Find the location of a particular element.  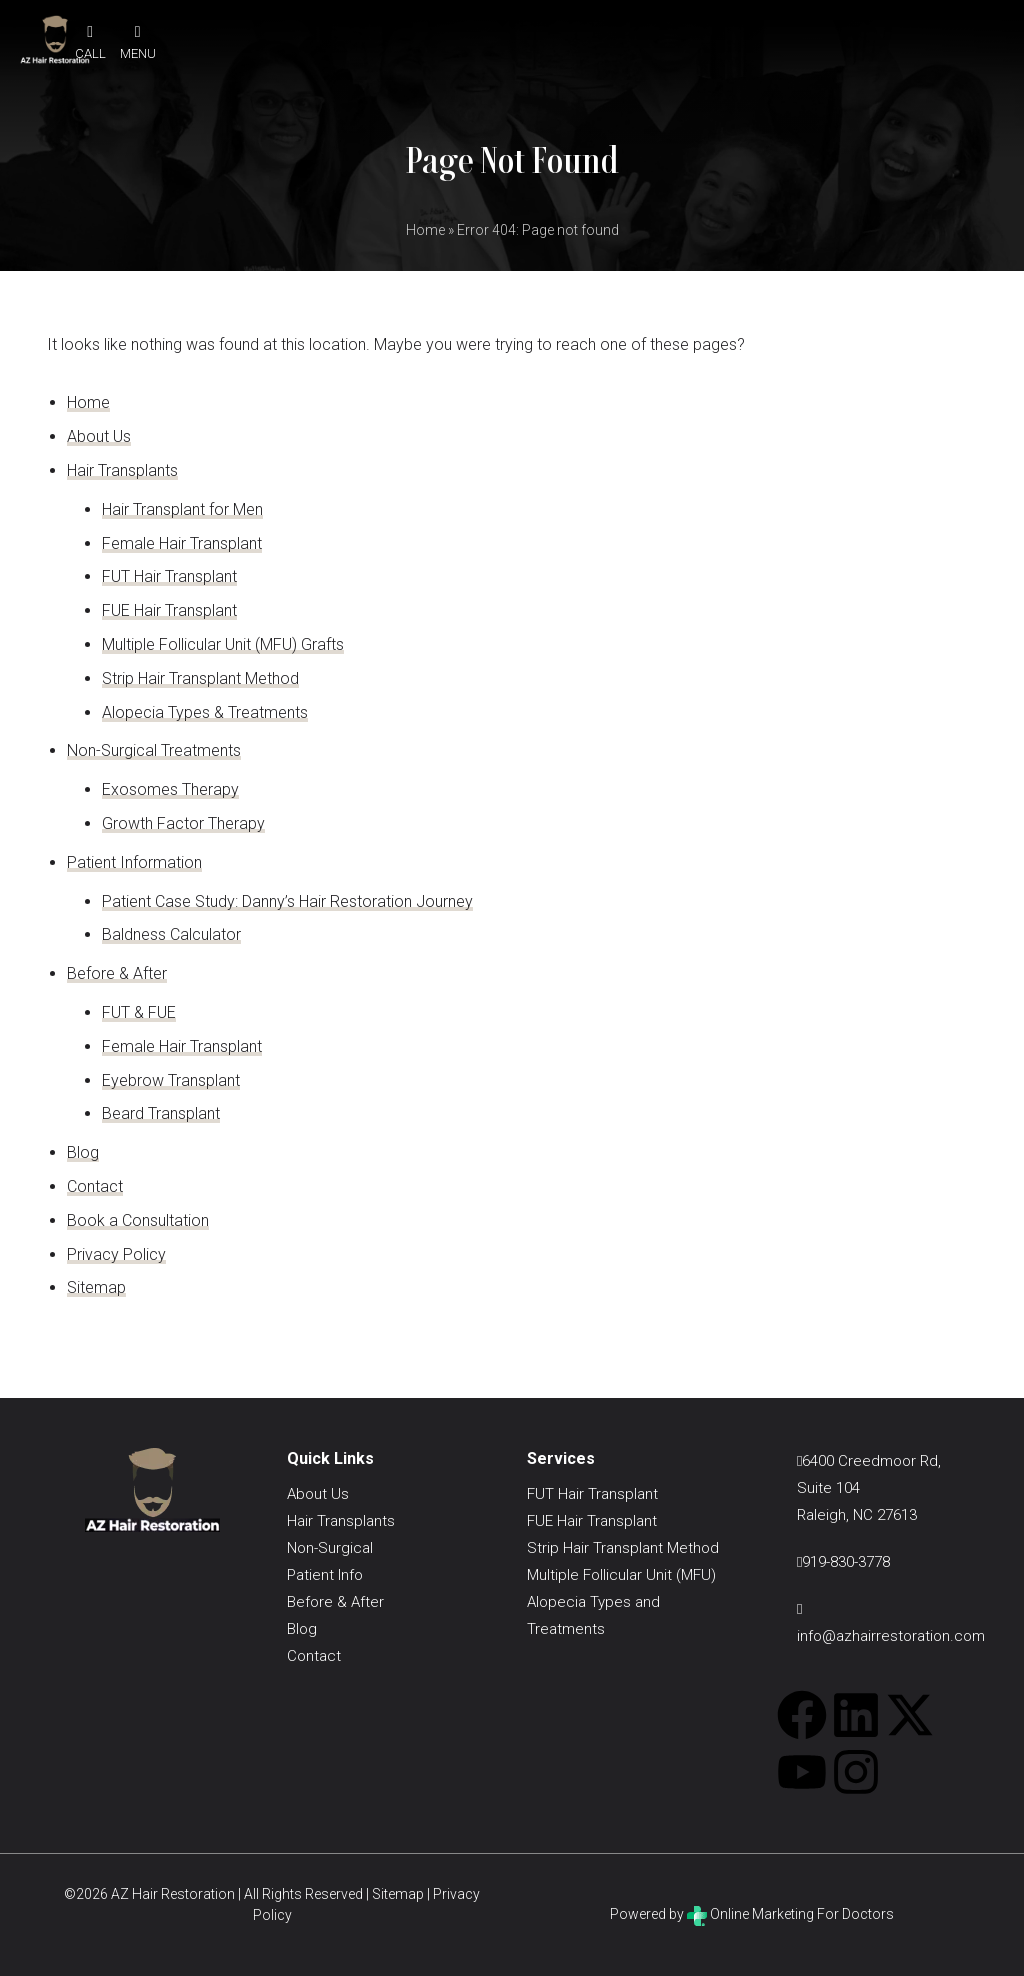

Growth Factor Therapy is located at coordinates (183, 823).